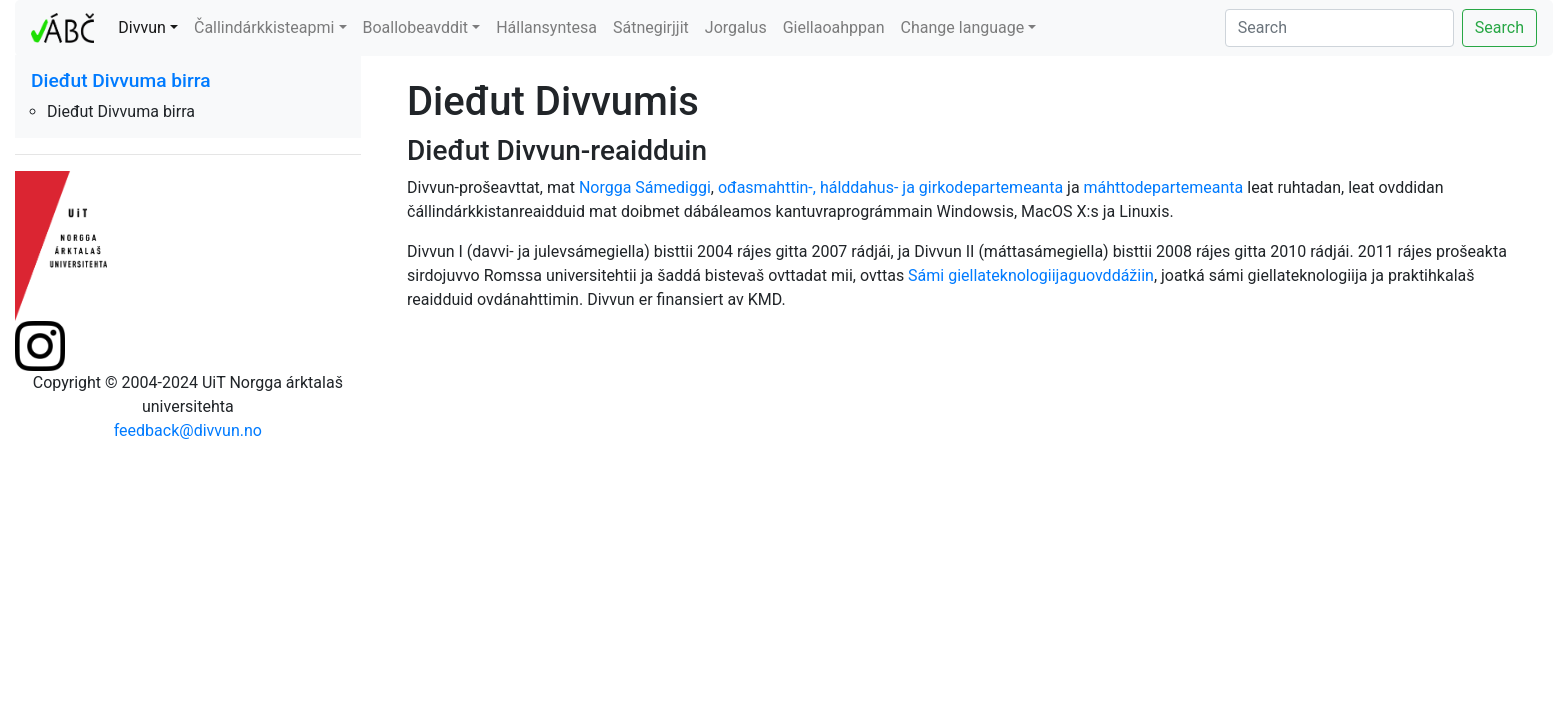 Image resolution: width=1568 pixels, height=720 pixels. What do you see at coordinates (651, 27) in the screenshot?
I see `Sátnegirjjit` at bounding box center [651, 27].